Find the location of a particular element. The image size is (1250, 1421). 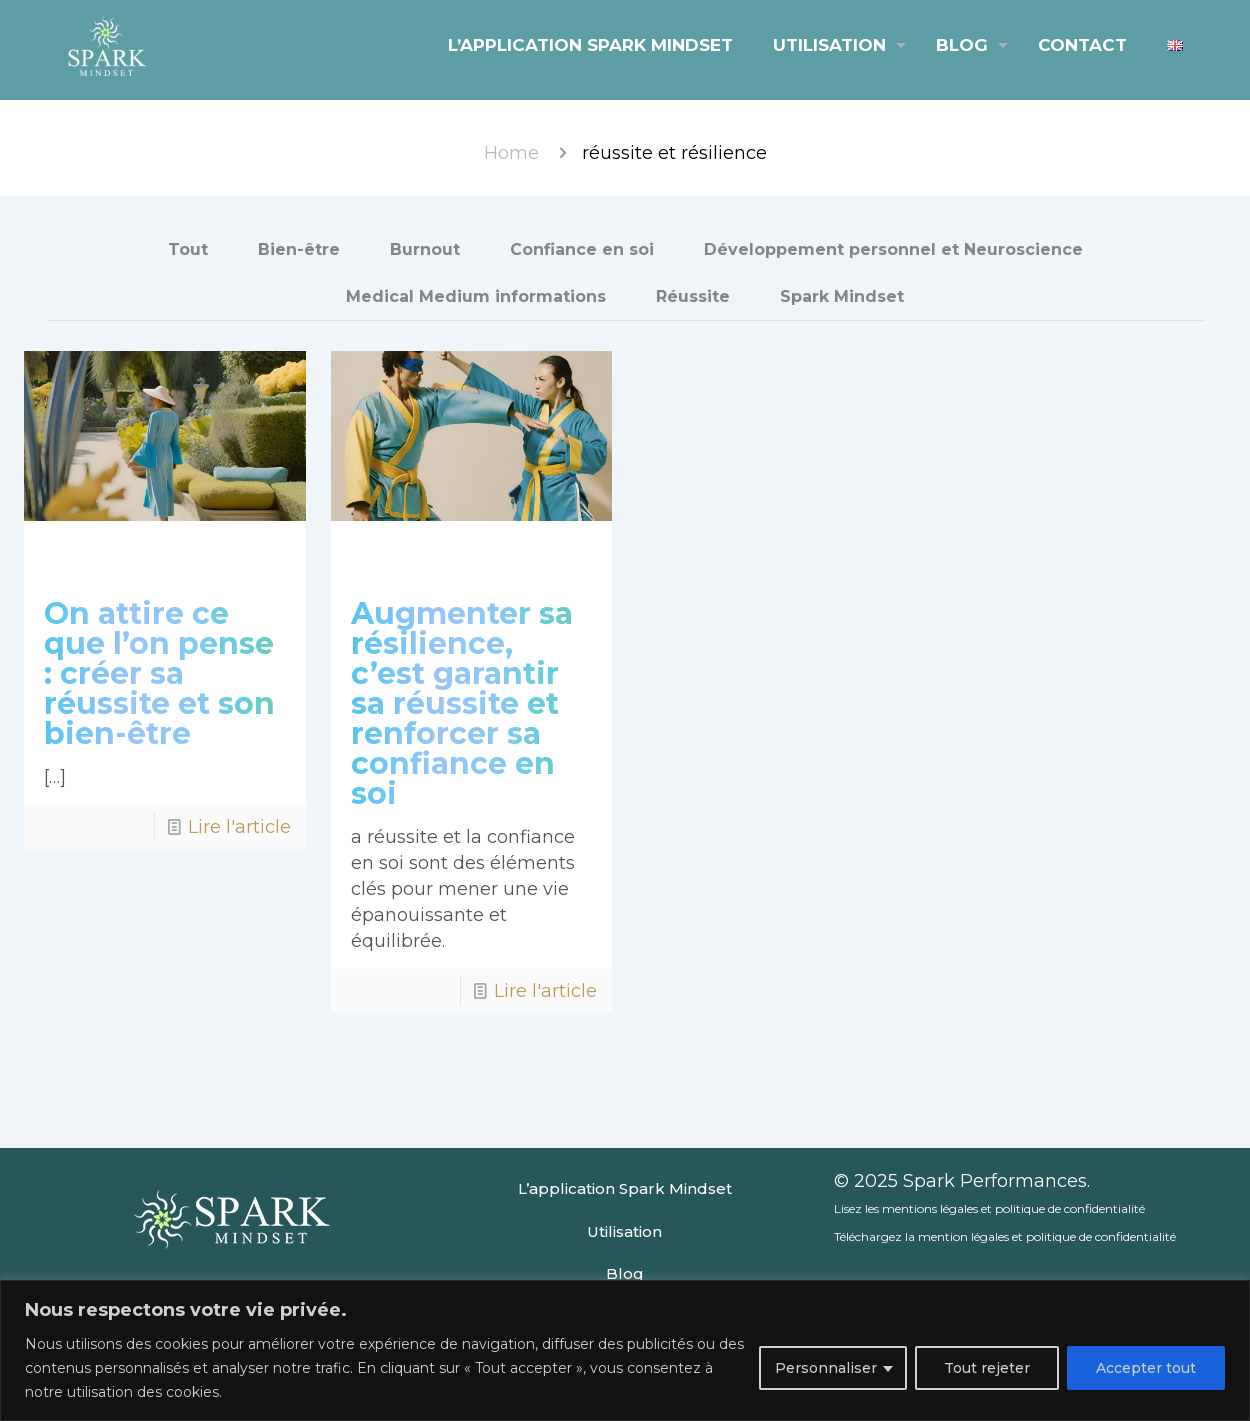

Blog is located at coordinates (625, 1273).